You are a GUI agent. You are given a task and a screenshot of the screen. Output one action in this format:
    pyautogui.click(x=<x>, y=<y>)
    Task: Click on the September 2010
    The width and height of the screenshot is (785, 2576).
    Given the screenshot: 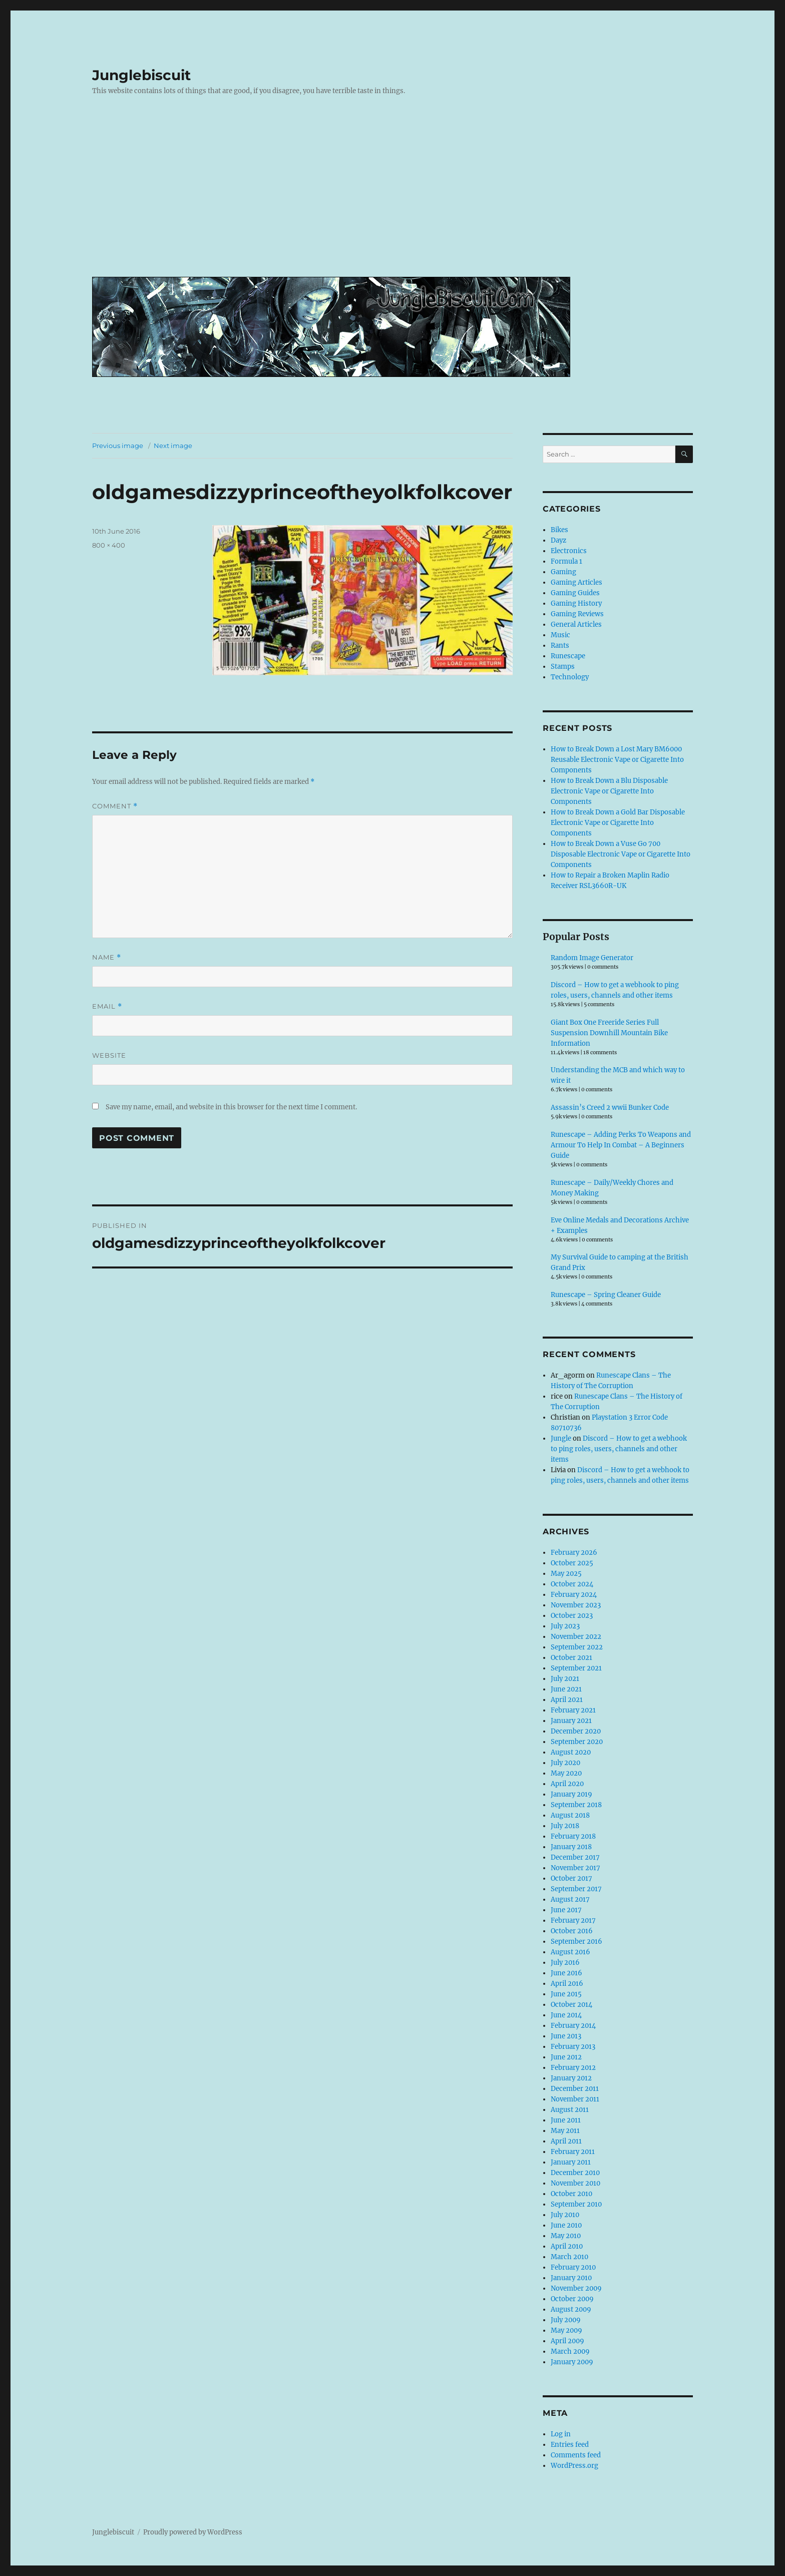 What is the action you would take?
    pyautogui.click(x=576, y=2204)
    